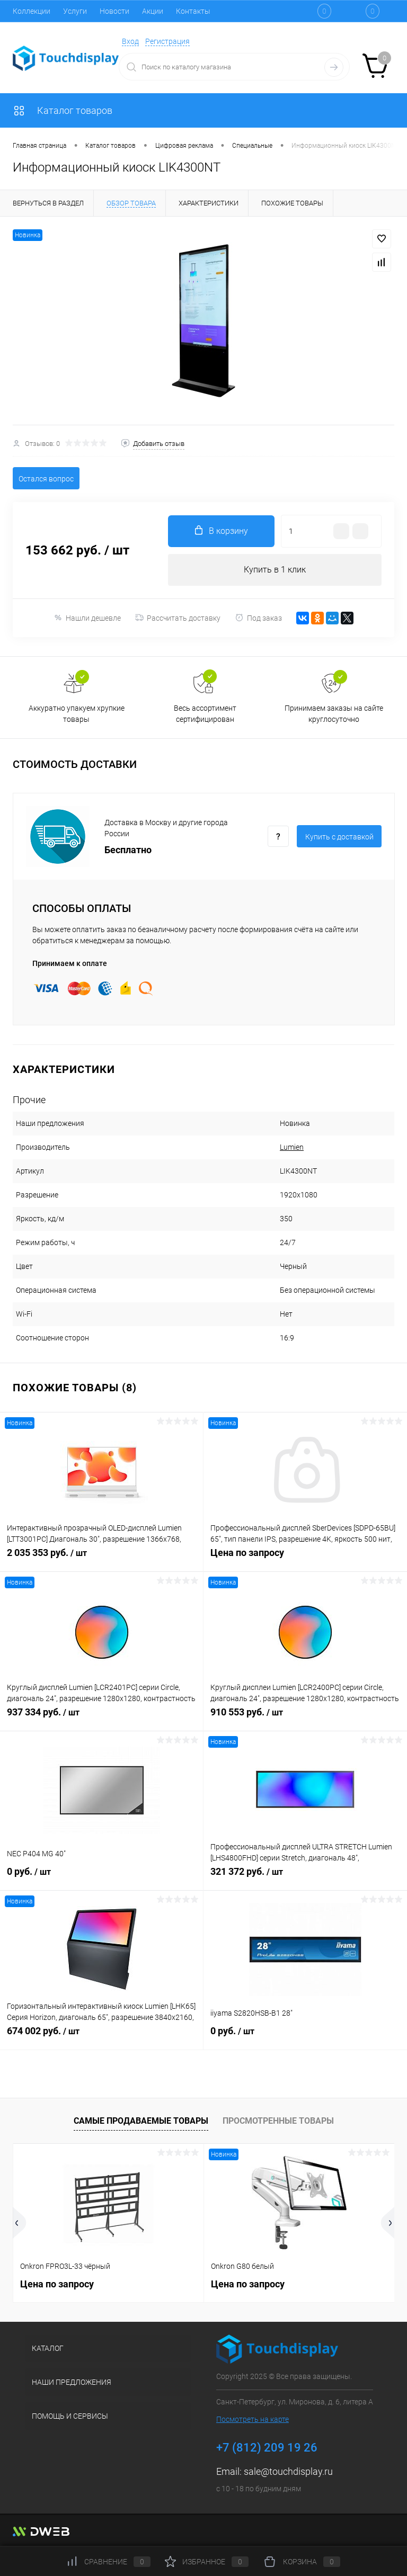 The image size is (407, 2576). What do you see at coordinates (275, 570) in the screenshot?
I see `Купить в 1 клик` at bounding box center [275, 570].